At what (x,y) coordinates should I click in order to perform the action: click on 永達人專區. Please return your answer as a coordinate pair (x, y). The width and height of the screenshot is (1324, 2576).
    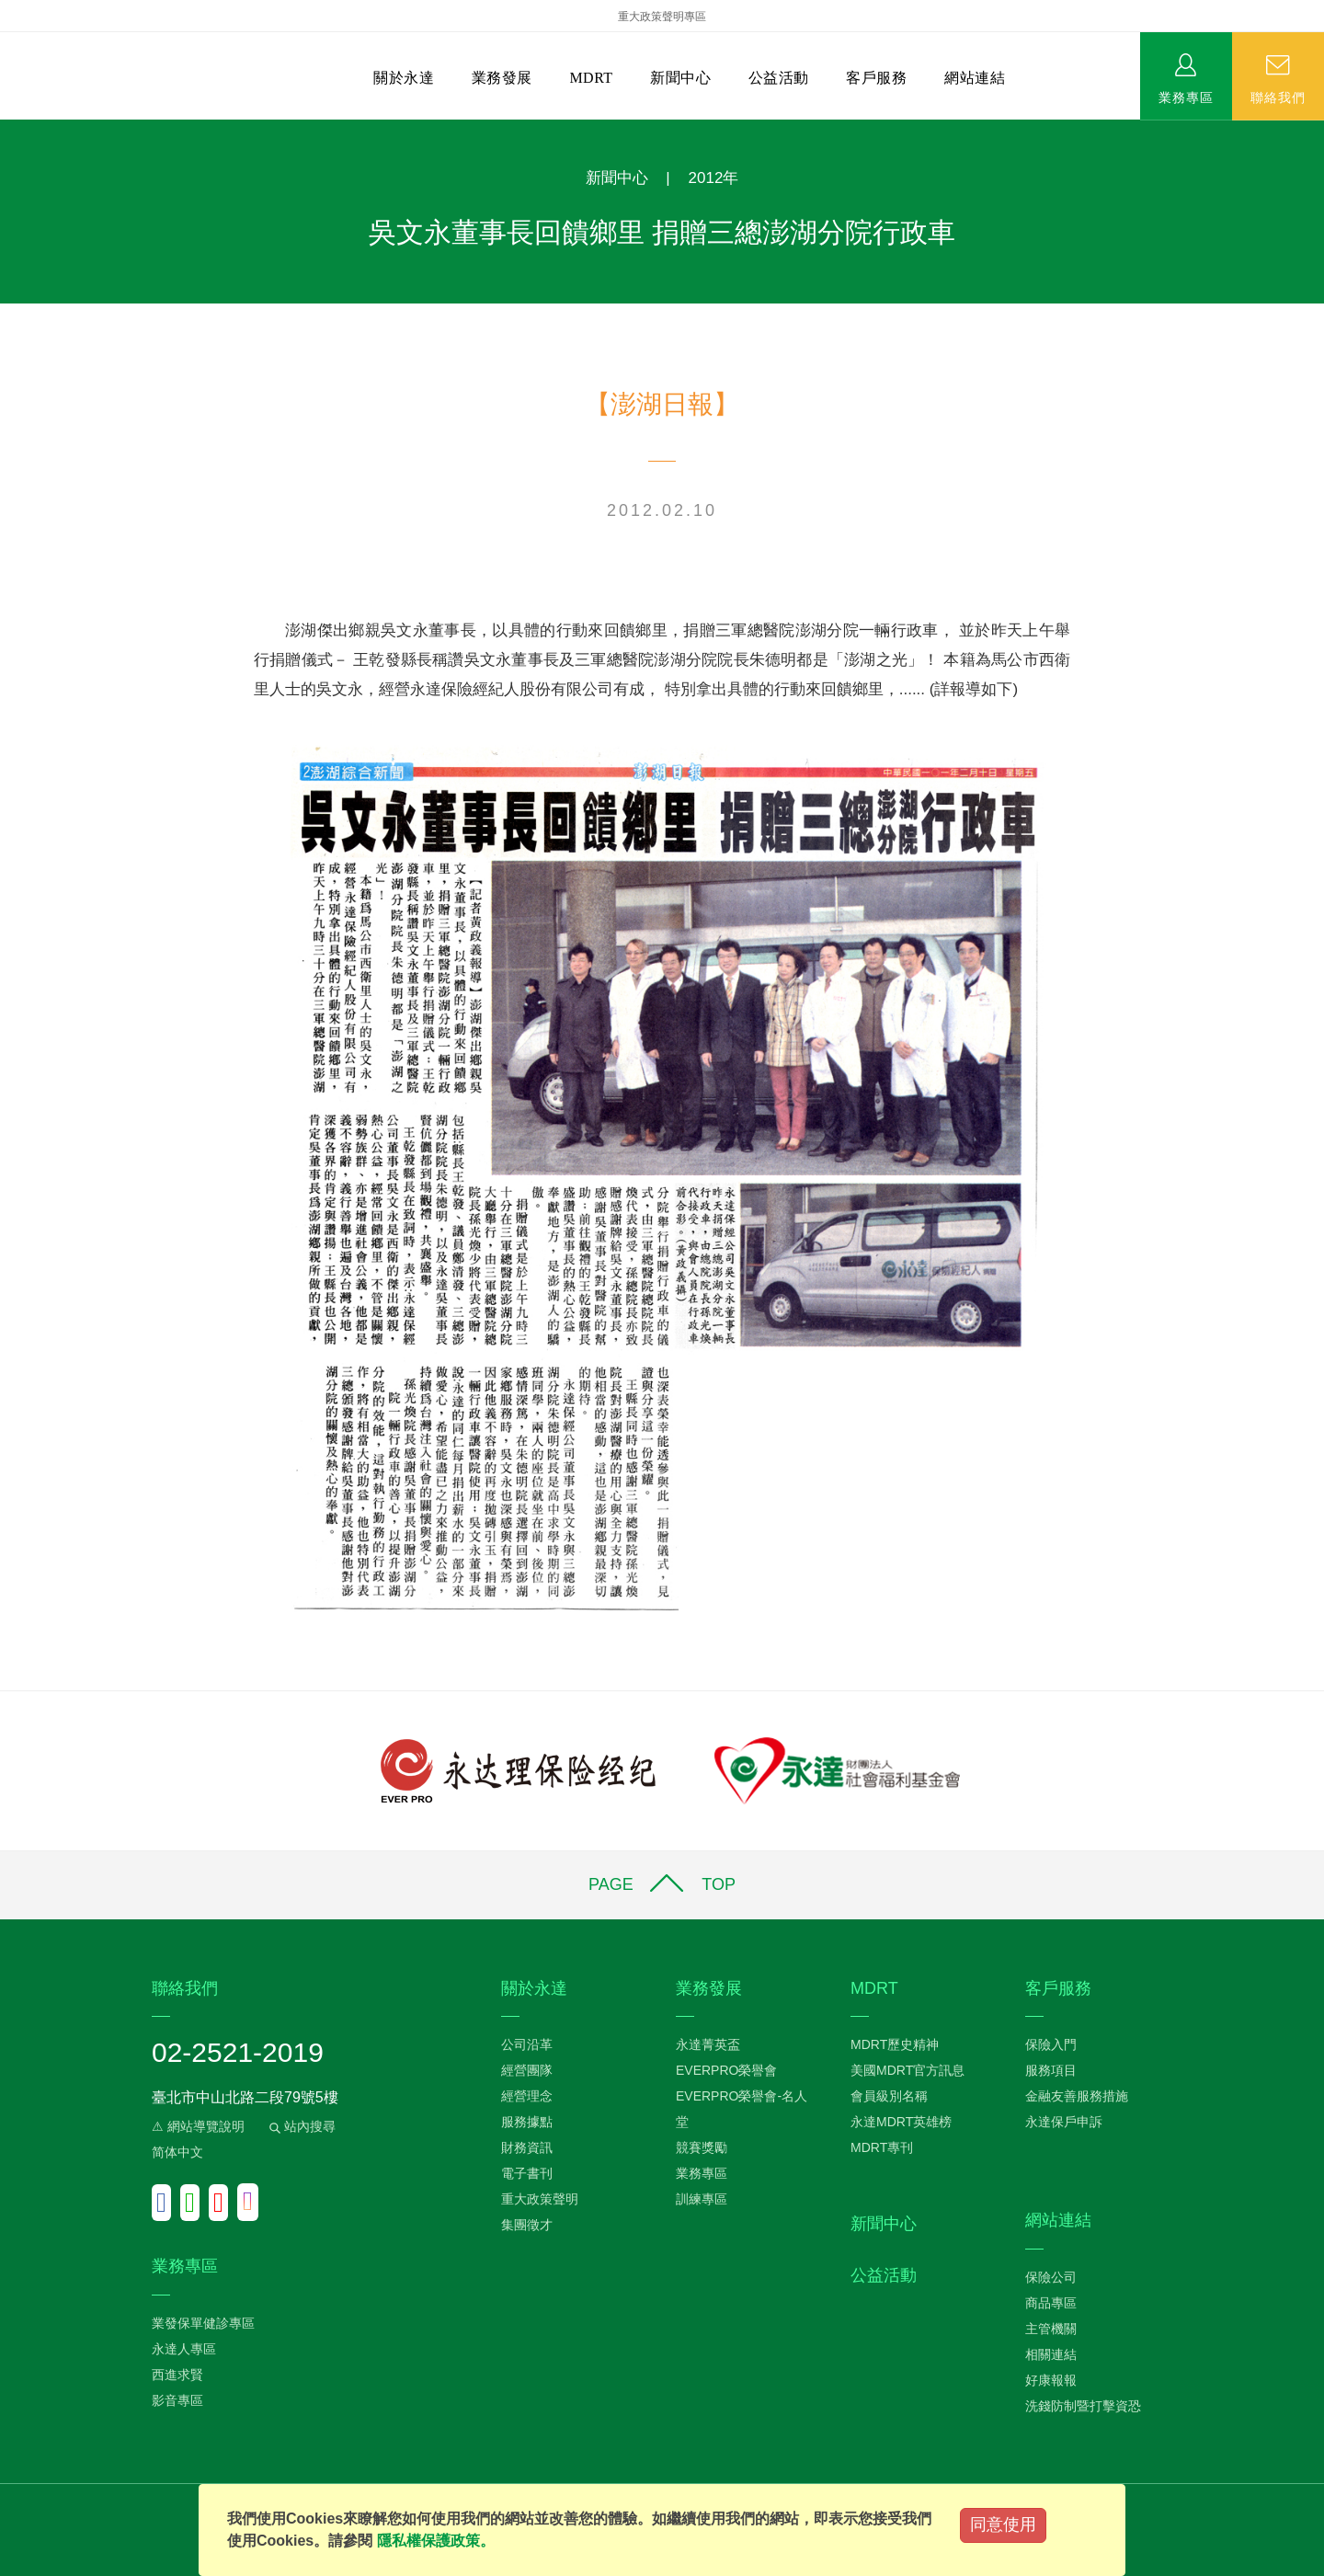
    Looking at the image, I should click on (184, 2348).